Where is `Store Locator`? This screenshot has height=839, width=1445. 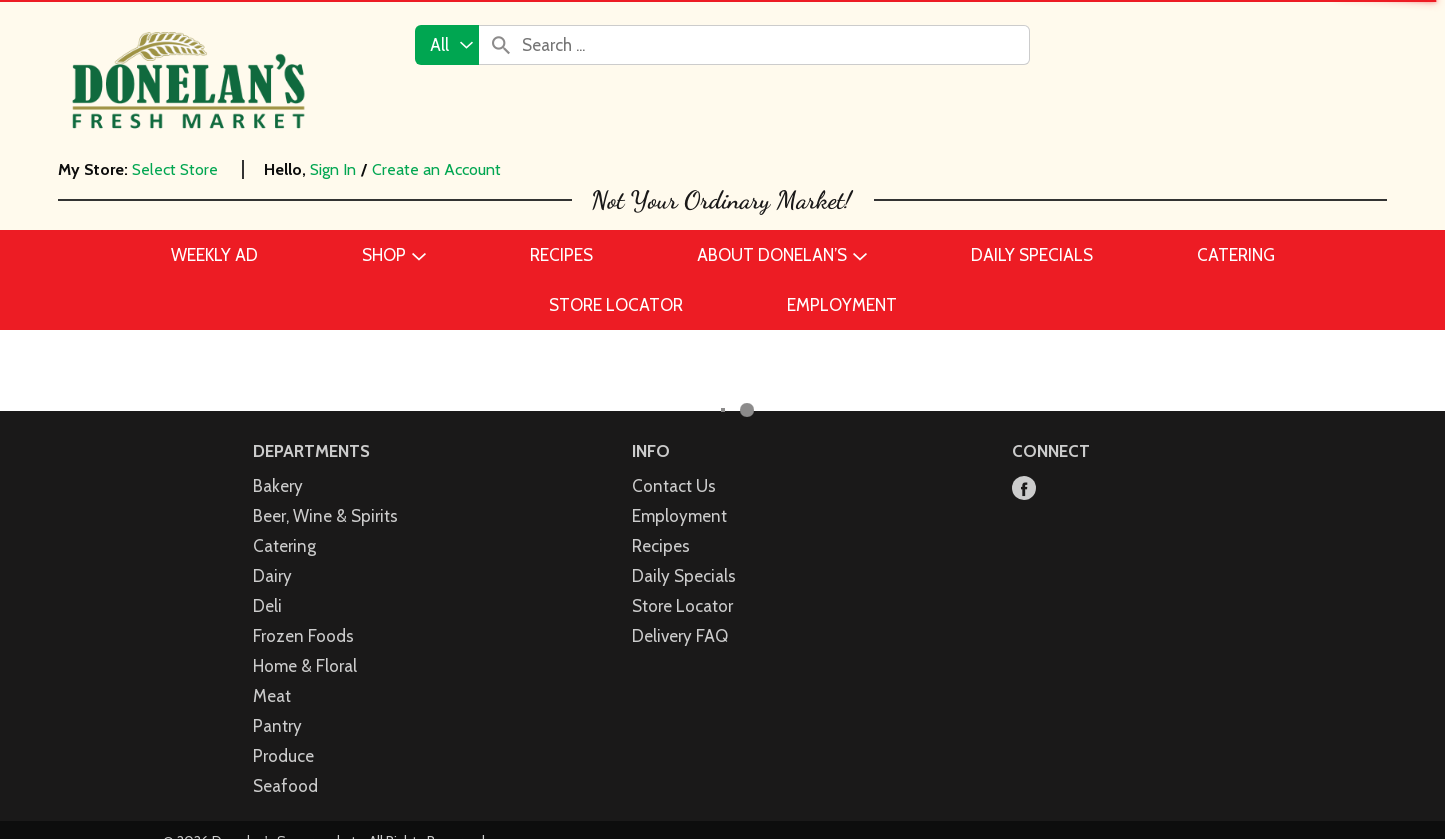 Store Locator is located at coordinates (682, 606).